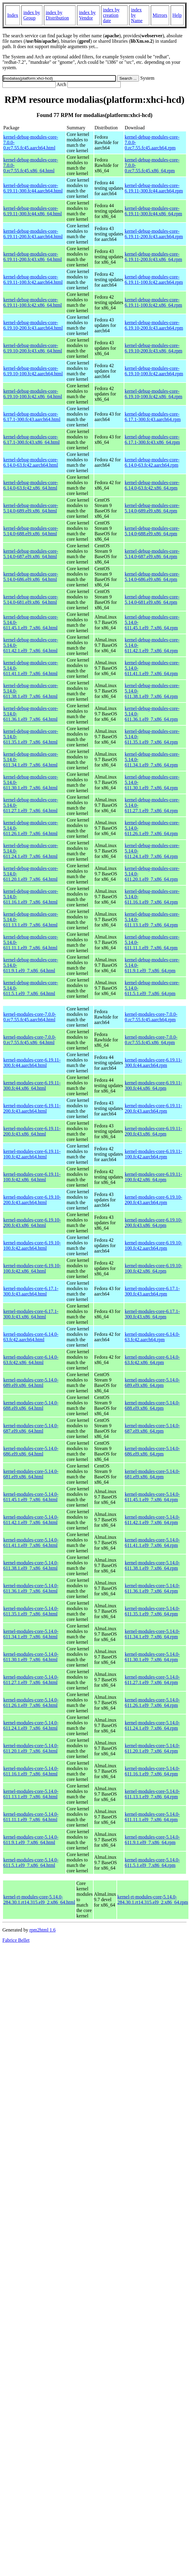  I want to click on kernel-modules-core-6.19.11-200.fc43.x86_64.rpm, so click(153, 1131).